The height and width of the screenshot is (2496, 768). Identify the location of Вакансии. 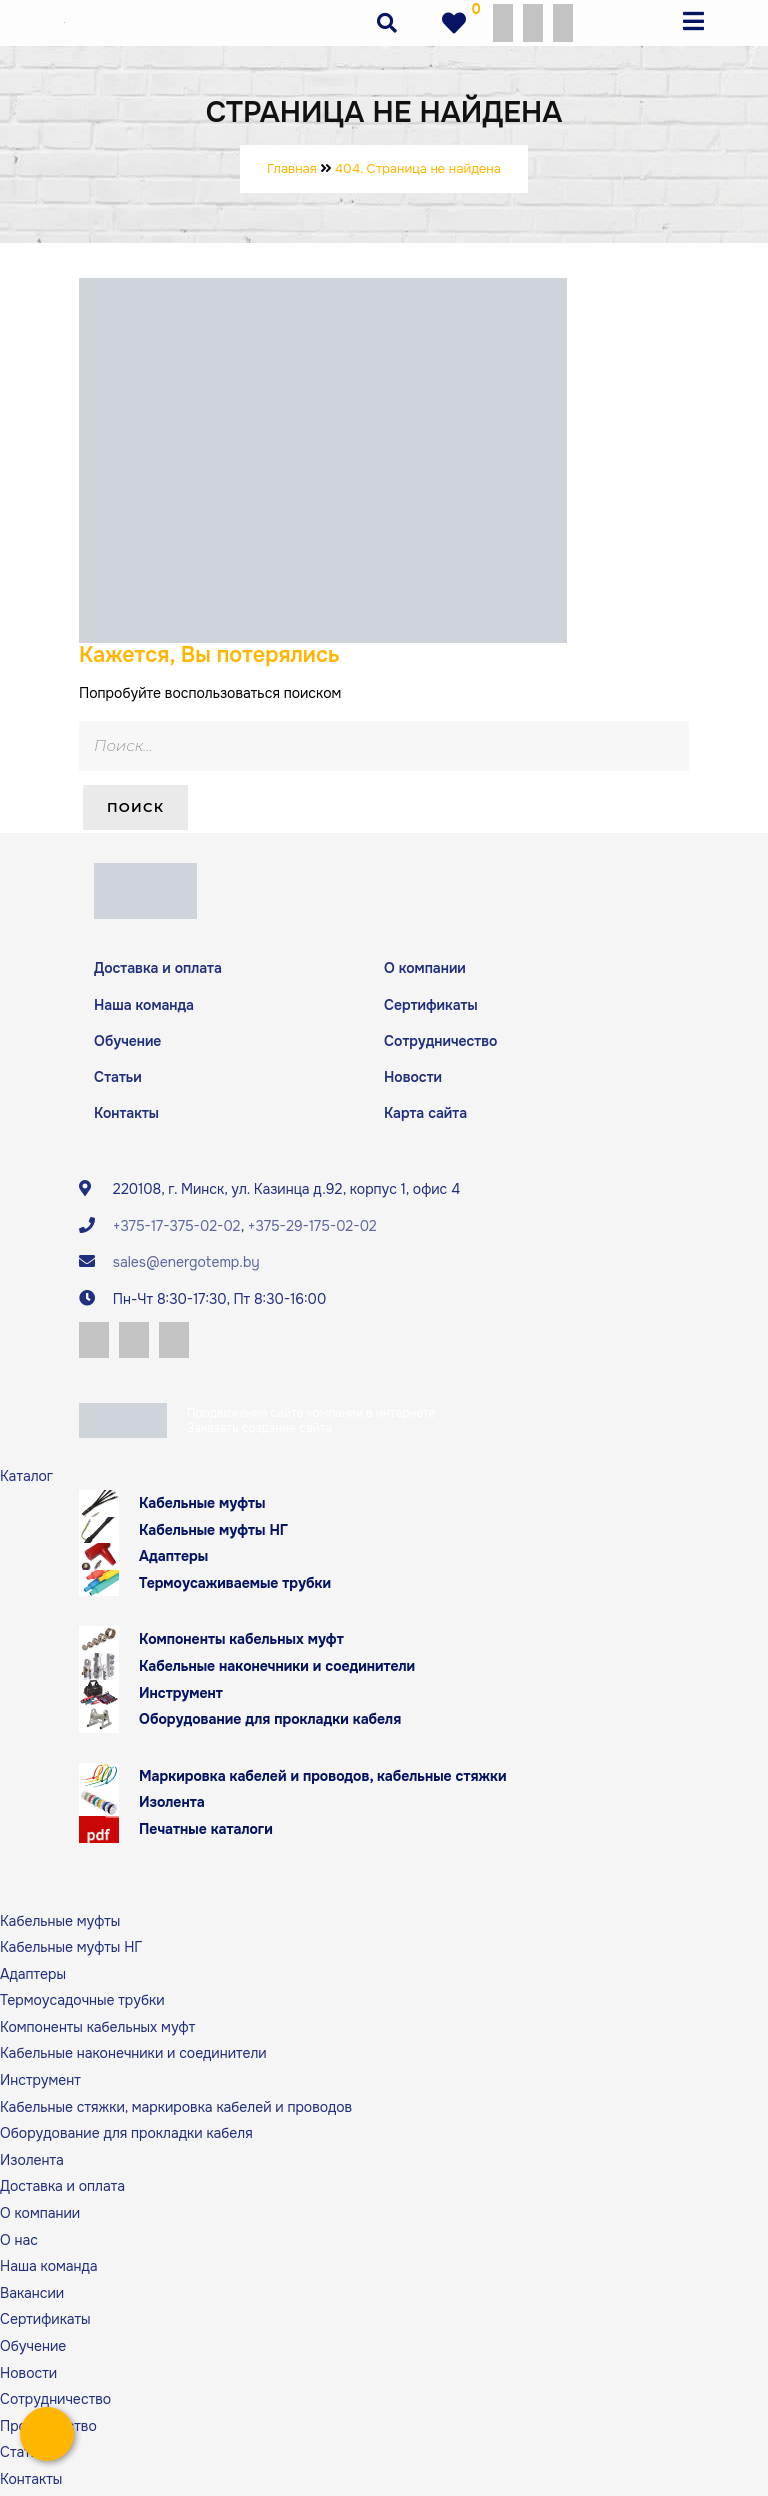
(32, 2296).